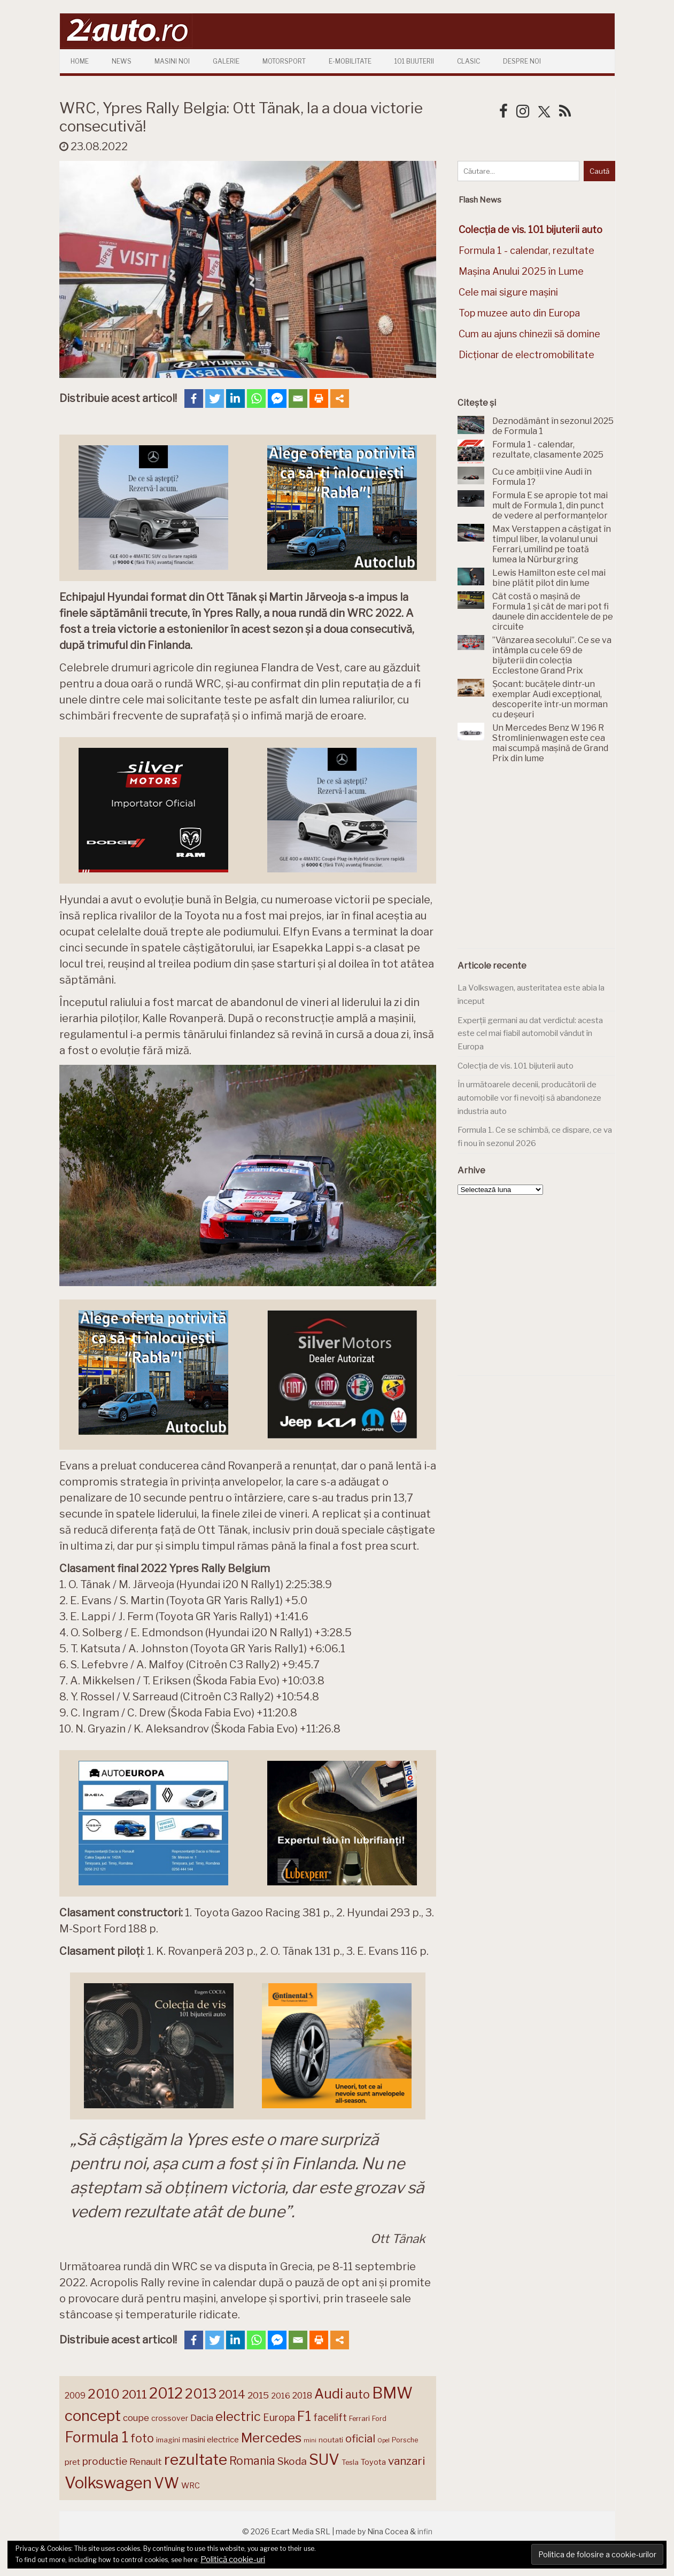 This screenshot has width=674, height=2576. I want to click on Mercedes [Mercedes (331 de elemente)], so click(271, 2438).